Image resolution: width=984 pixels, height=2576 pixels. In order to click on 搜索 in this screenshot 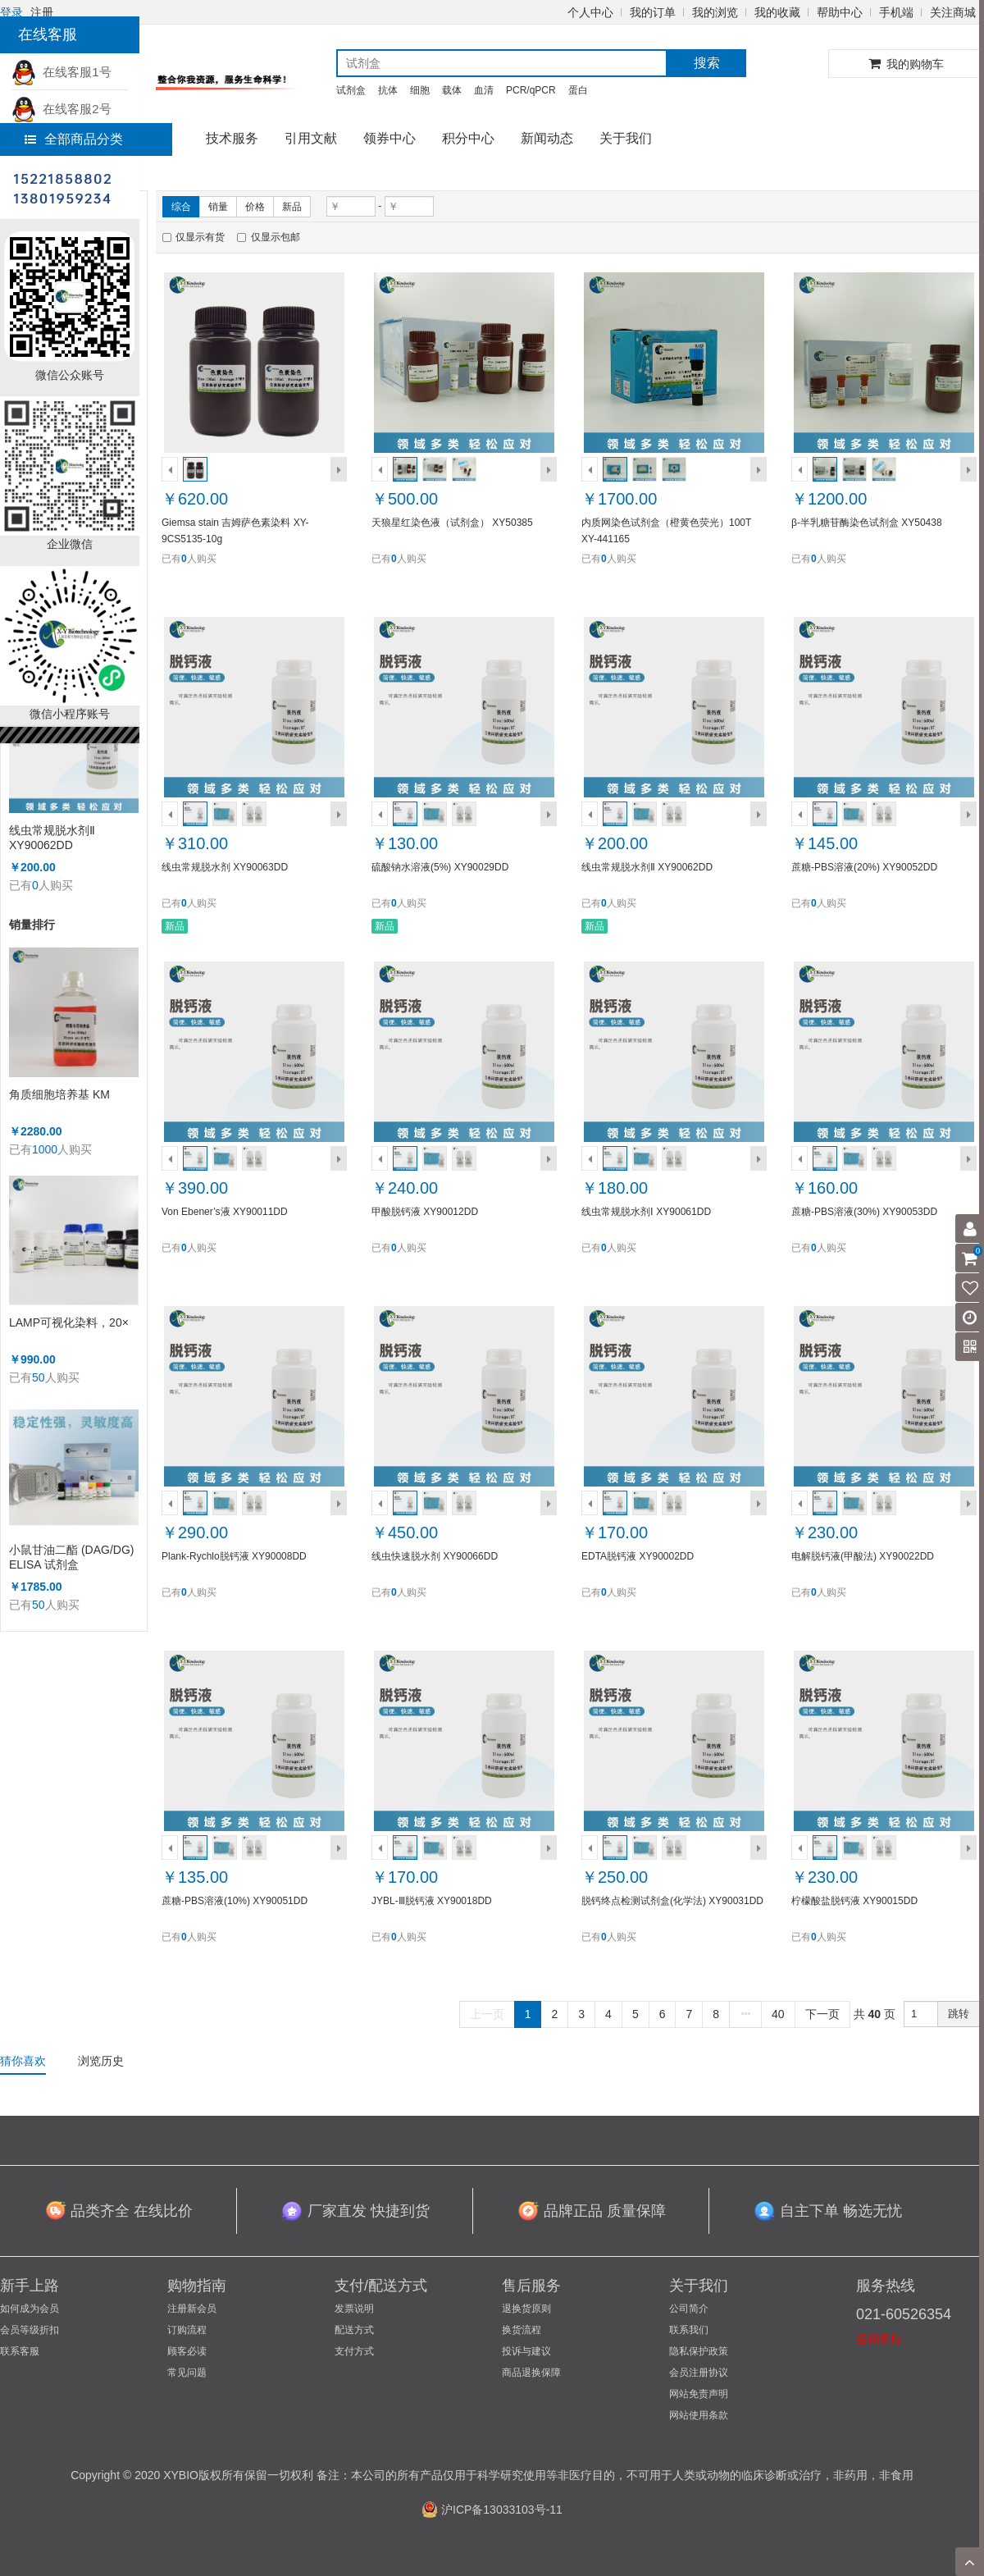, I will do `click(707, 63)`.